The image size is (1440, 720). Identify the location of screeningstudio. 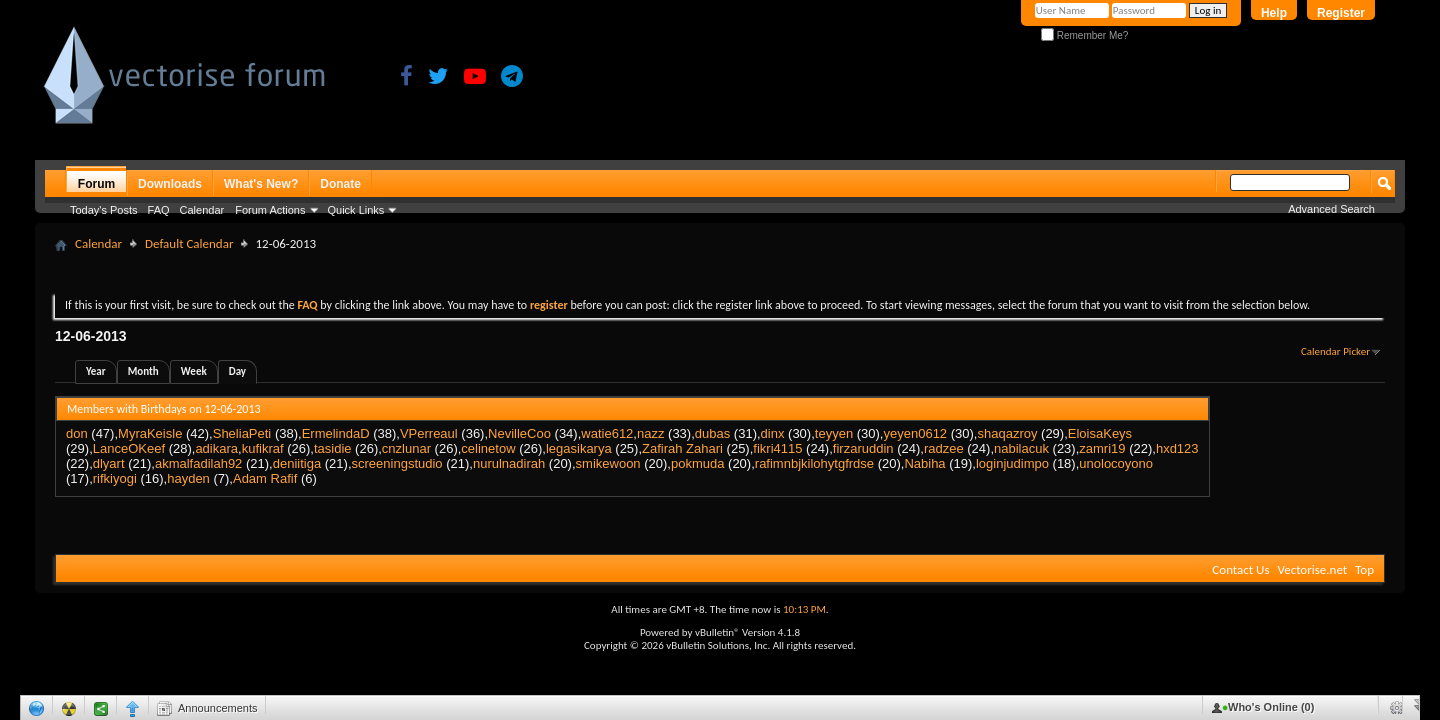
(397, 463).